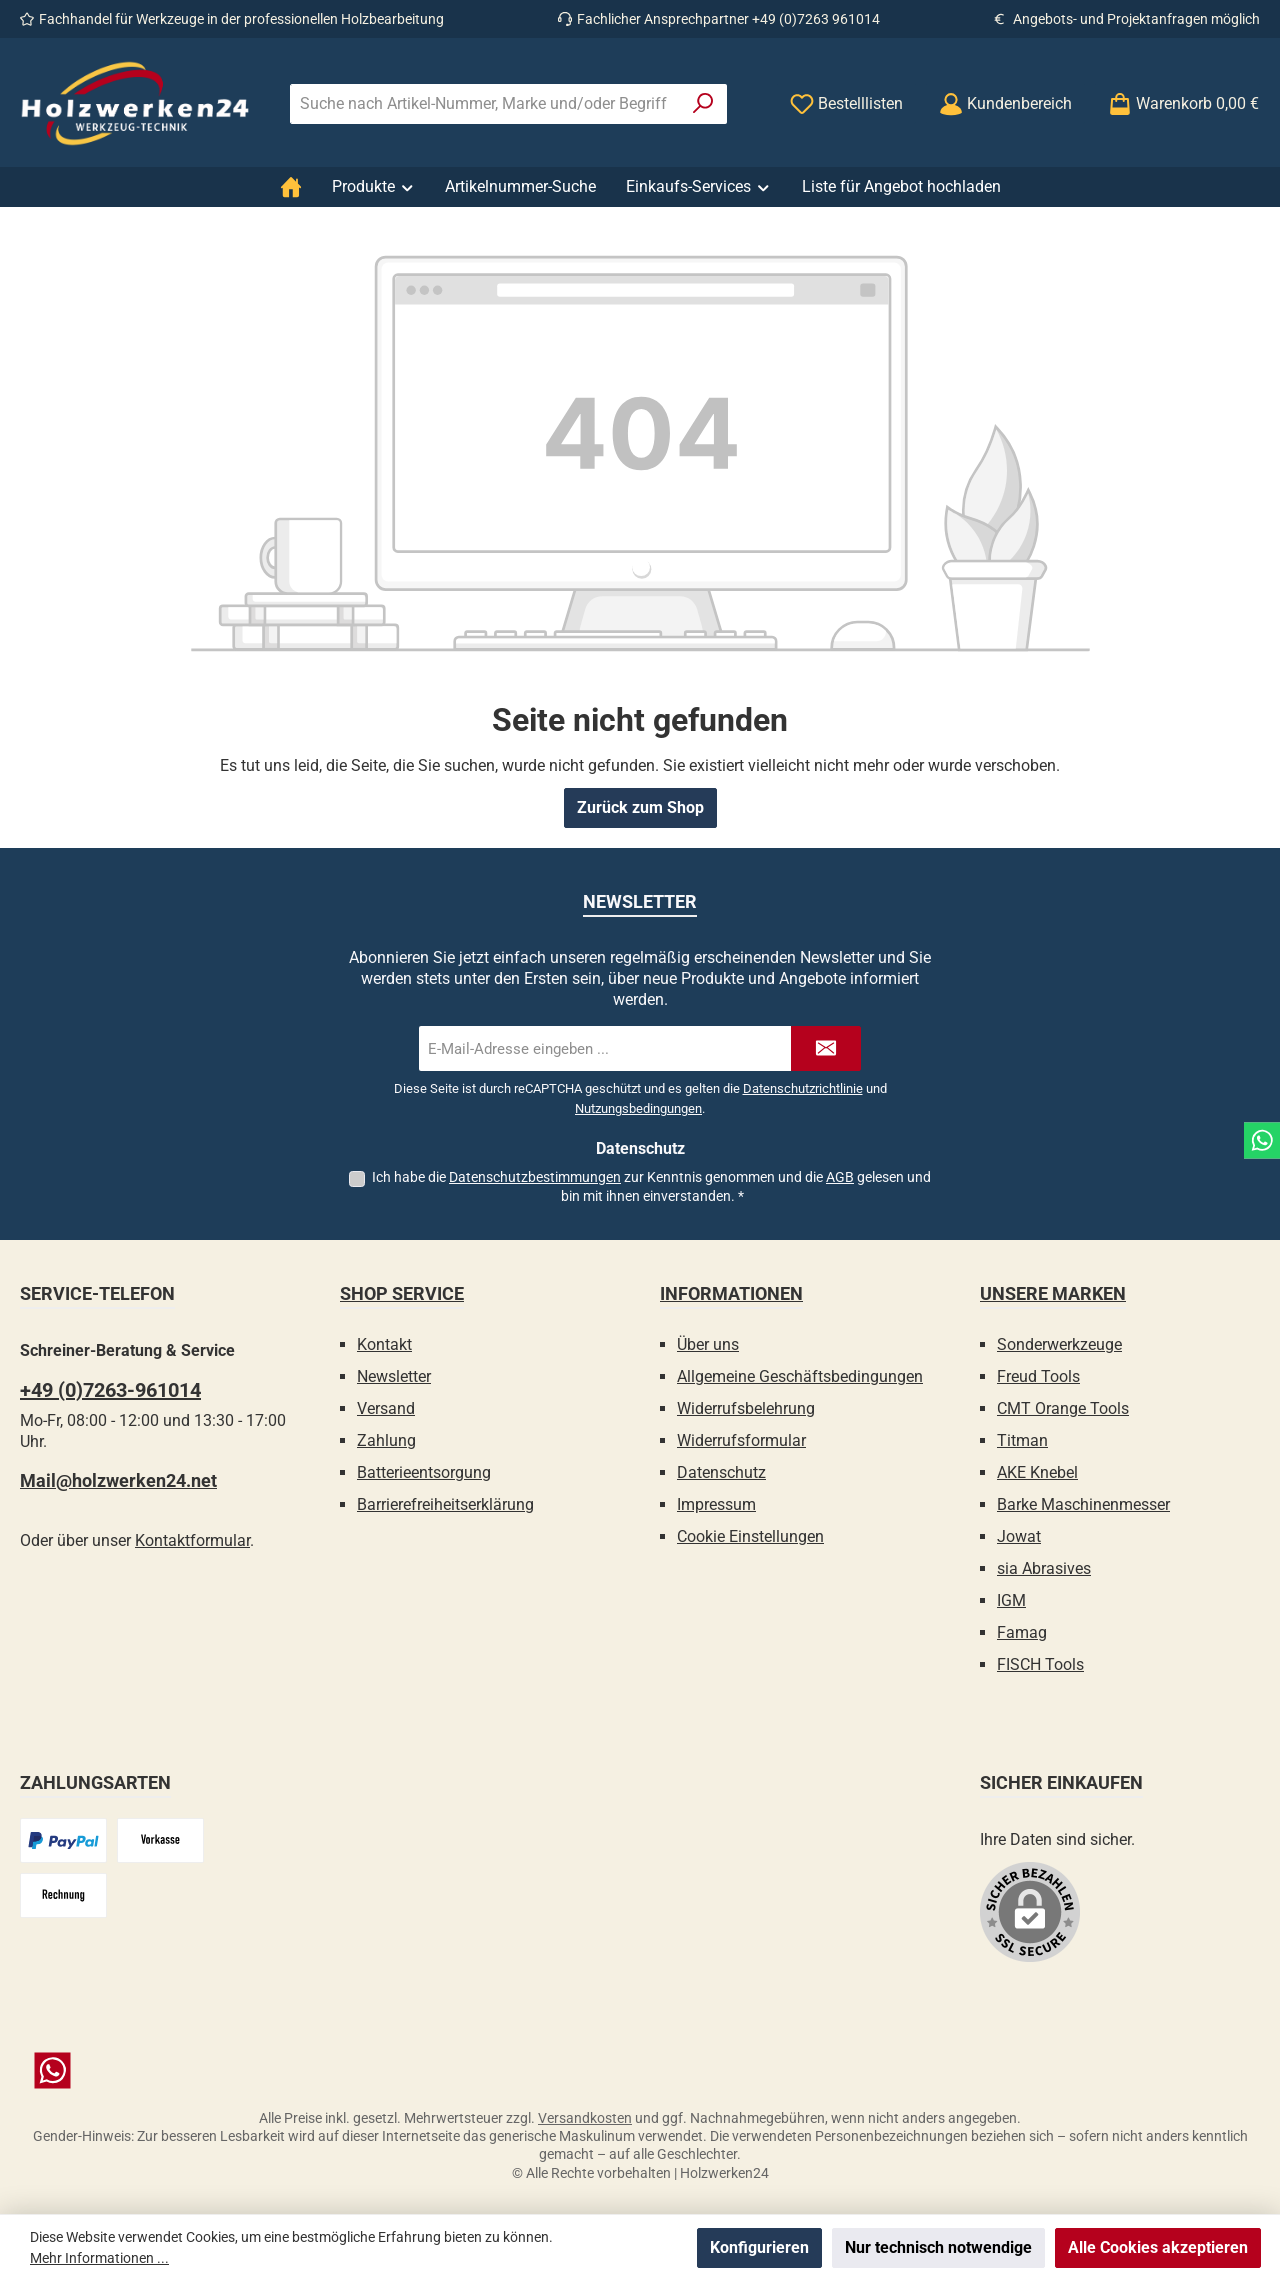 This screenshot has width=1280, height=2281. What do you see at coordinates (1022, 1632) in the screenshot?
I see `Famag` at bounding box center [1022, 1632].